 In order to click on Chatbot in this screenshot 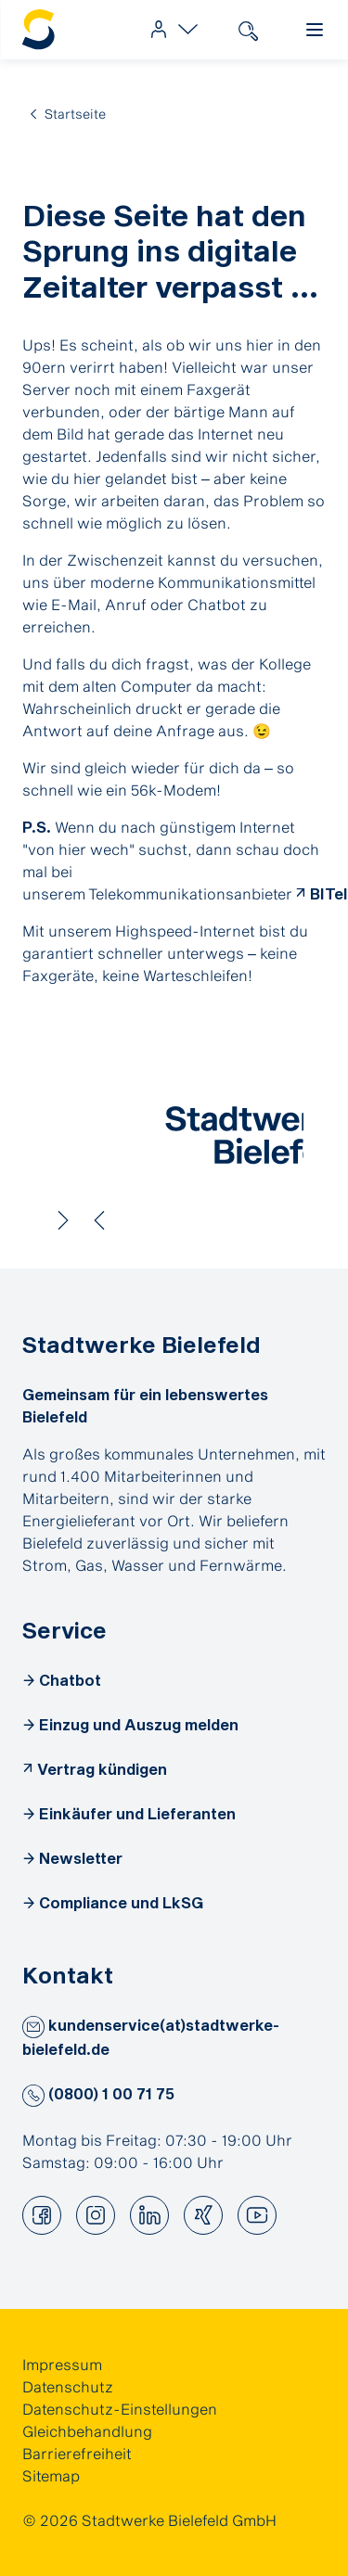, I will do `click(70, 1680)`.